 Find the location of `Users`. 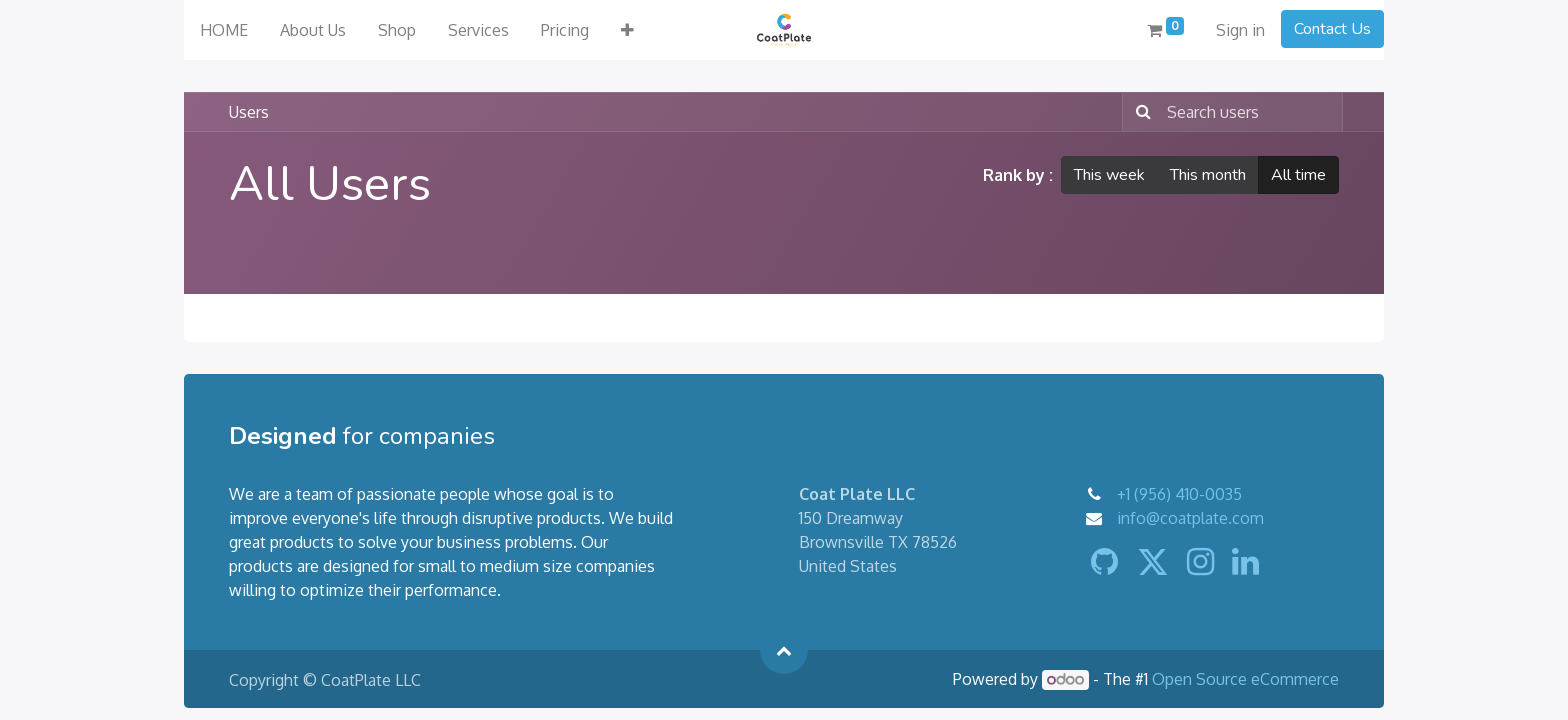

Users is located at coordinates (249, 112).